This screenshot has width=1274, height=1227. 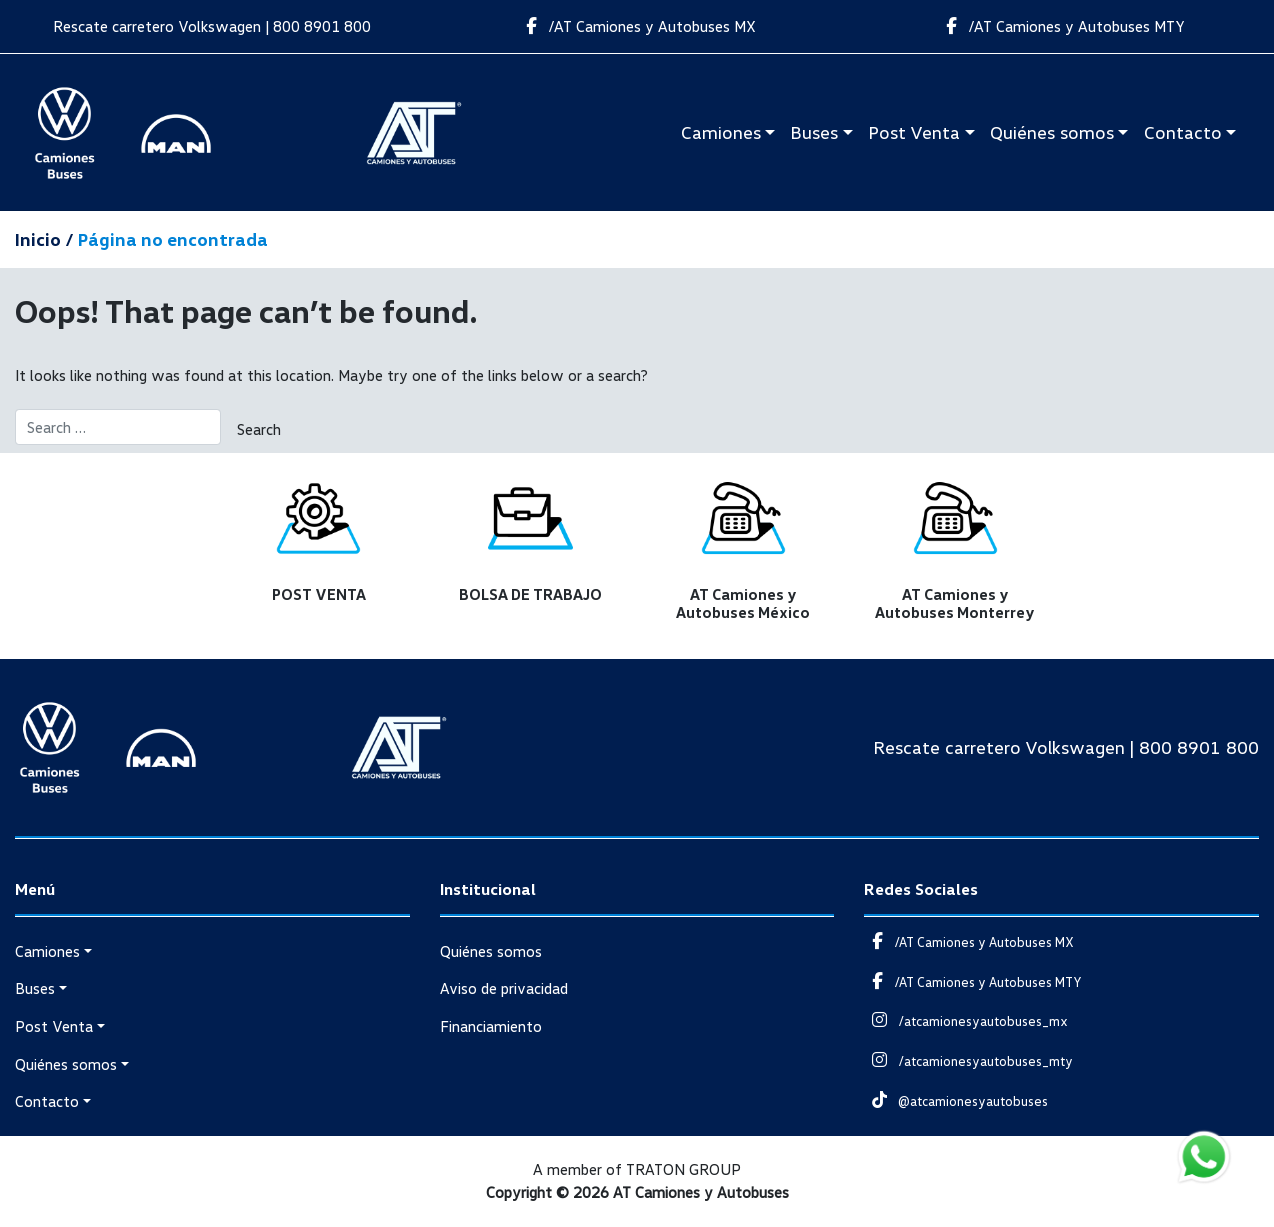 I want to click on /atcamionesyautobuses_mx, so click(x=965, y=1021).